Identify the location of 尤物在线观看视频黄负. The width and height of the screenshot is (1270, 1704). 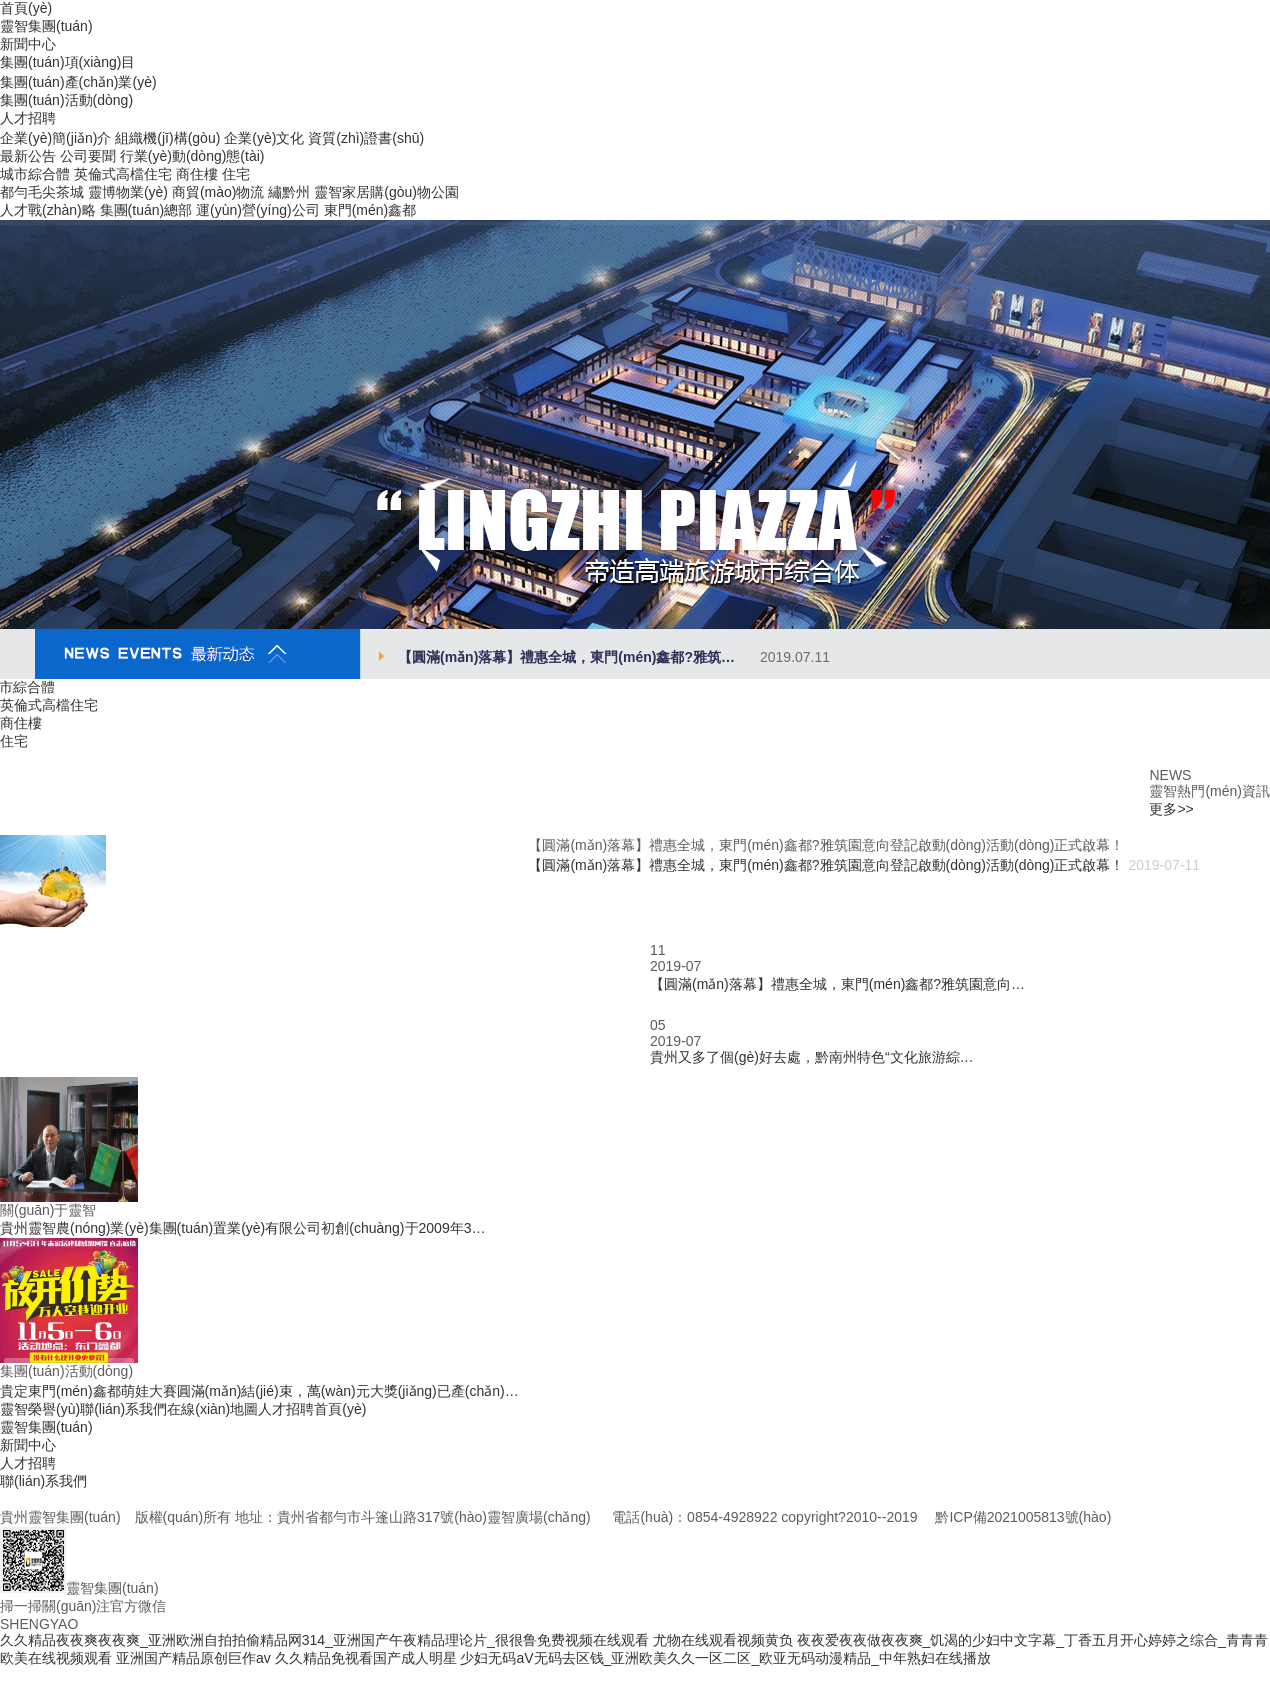
(723, 1640).